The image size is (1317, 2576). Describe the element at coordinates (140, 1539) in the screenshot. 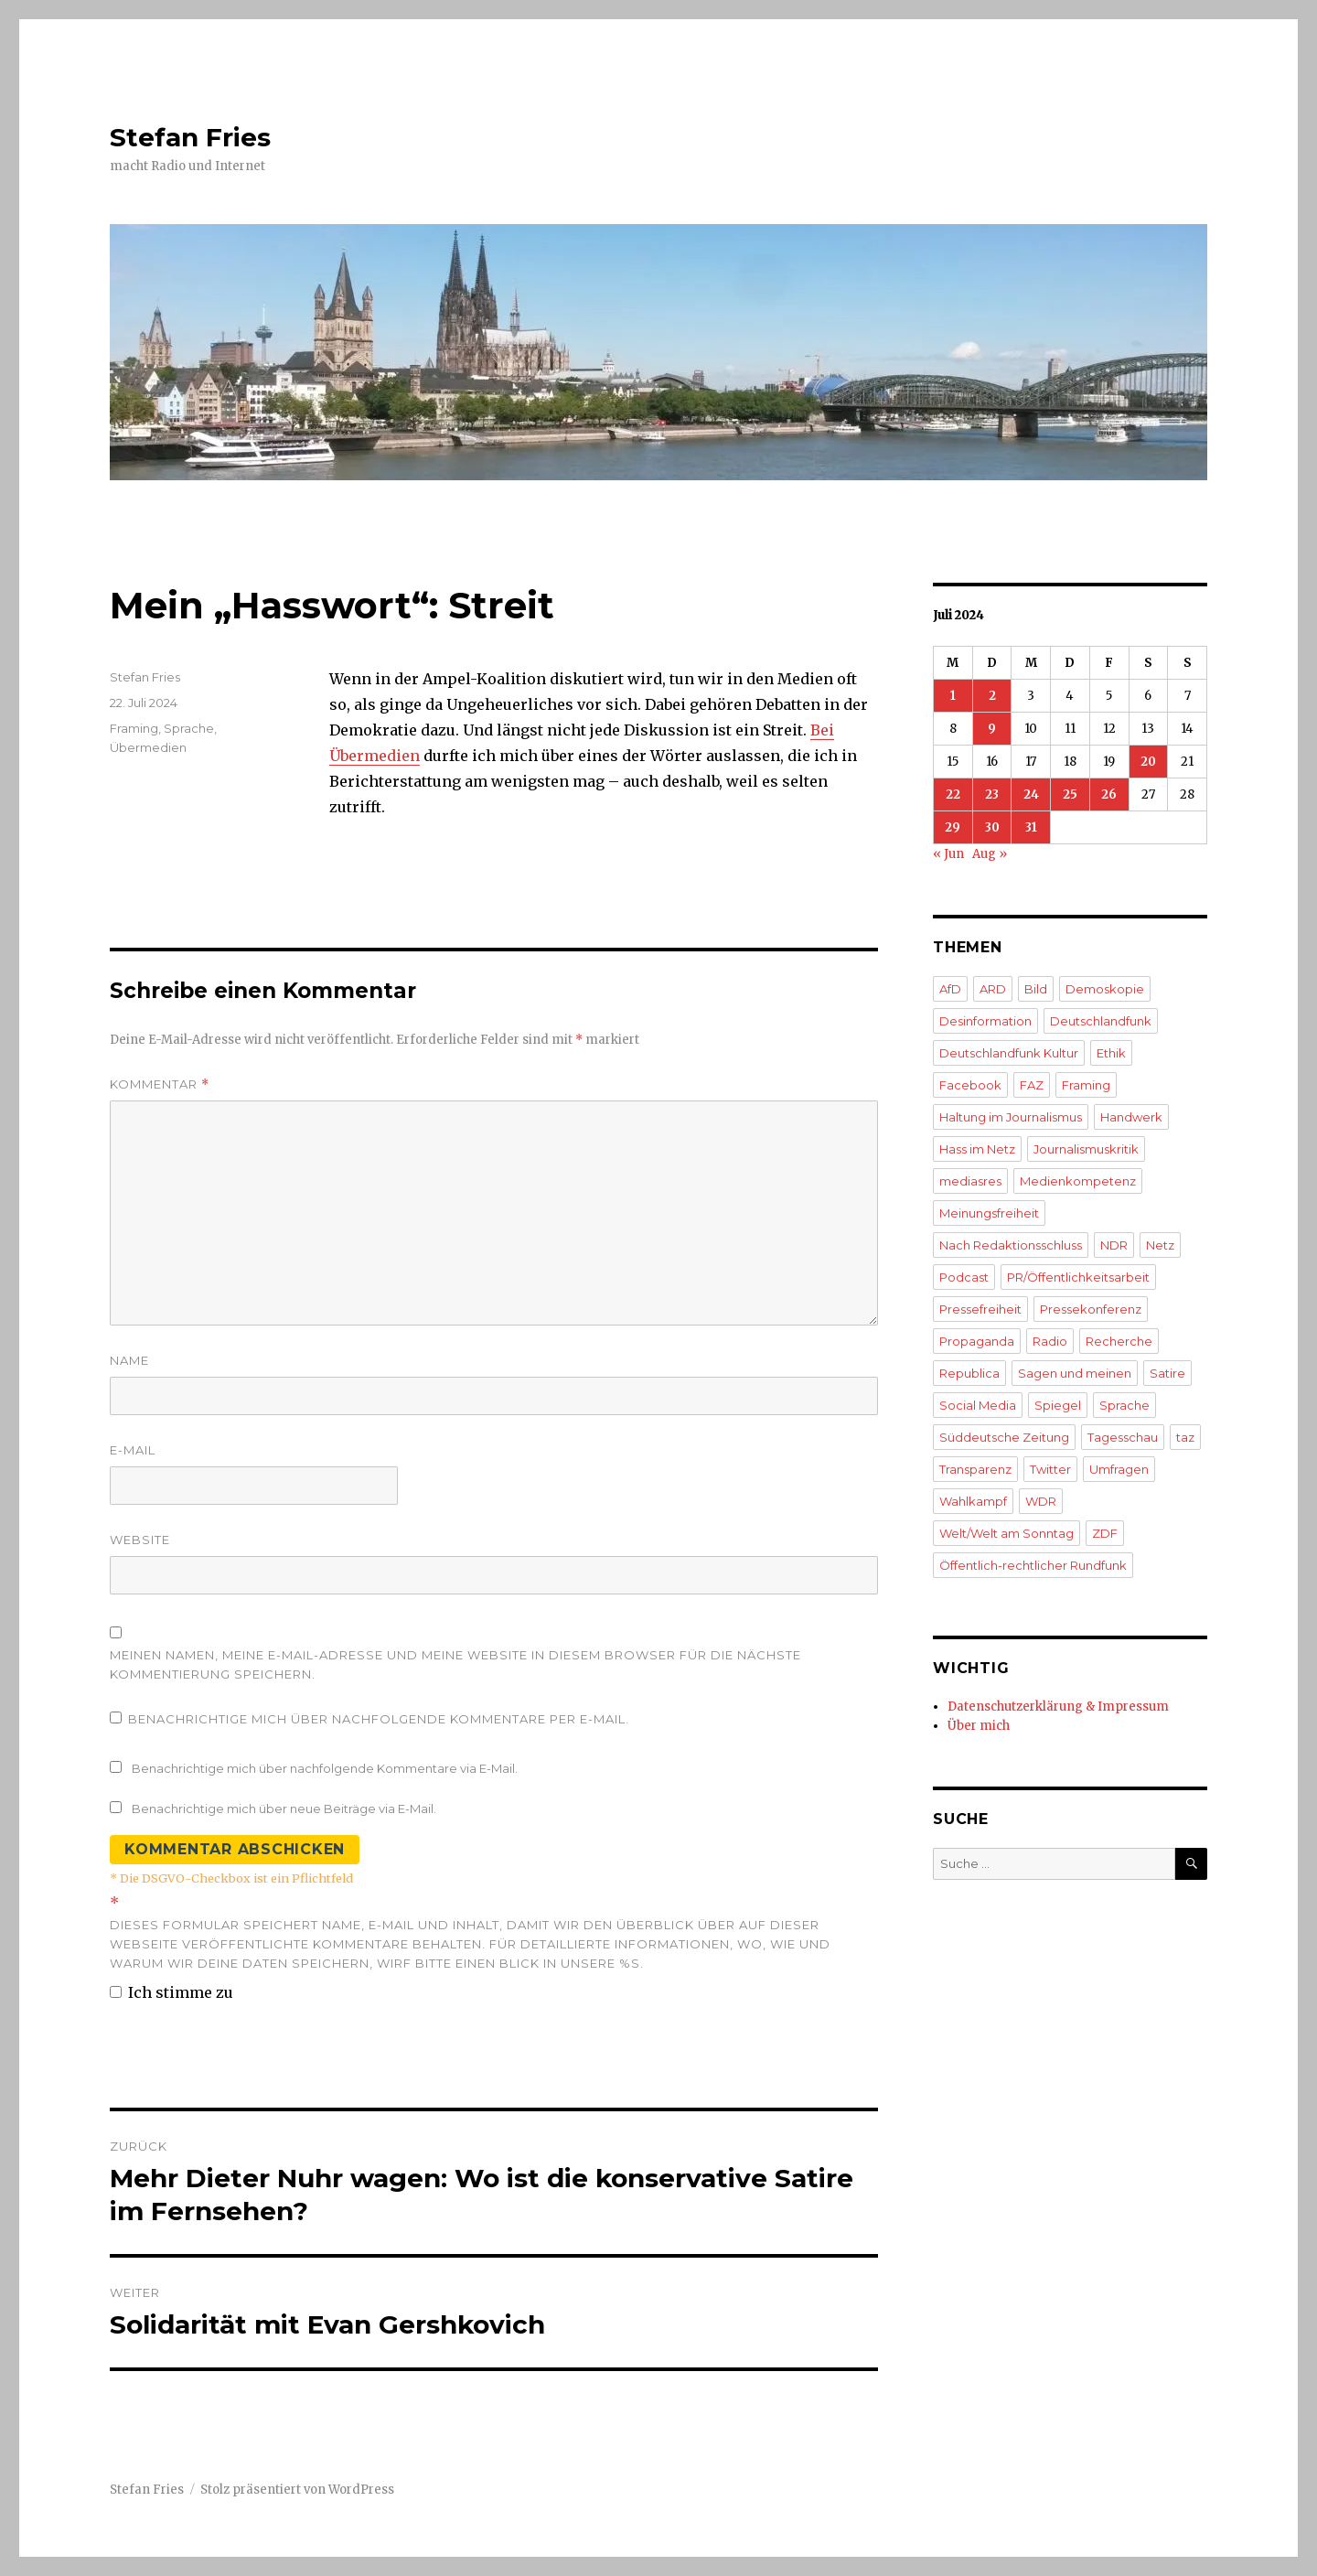

I see `Website` at that location.